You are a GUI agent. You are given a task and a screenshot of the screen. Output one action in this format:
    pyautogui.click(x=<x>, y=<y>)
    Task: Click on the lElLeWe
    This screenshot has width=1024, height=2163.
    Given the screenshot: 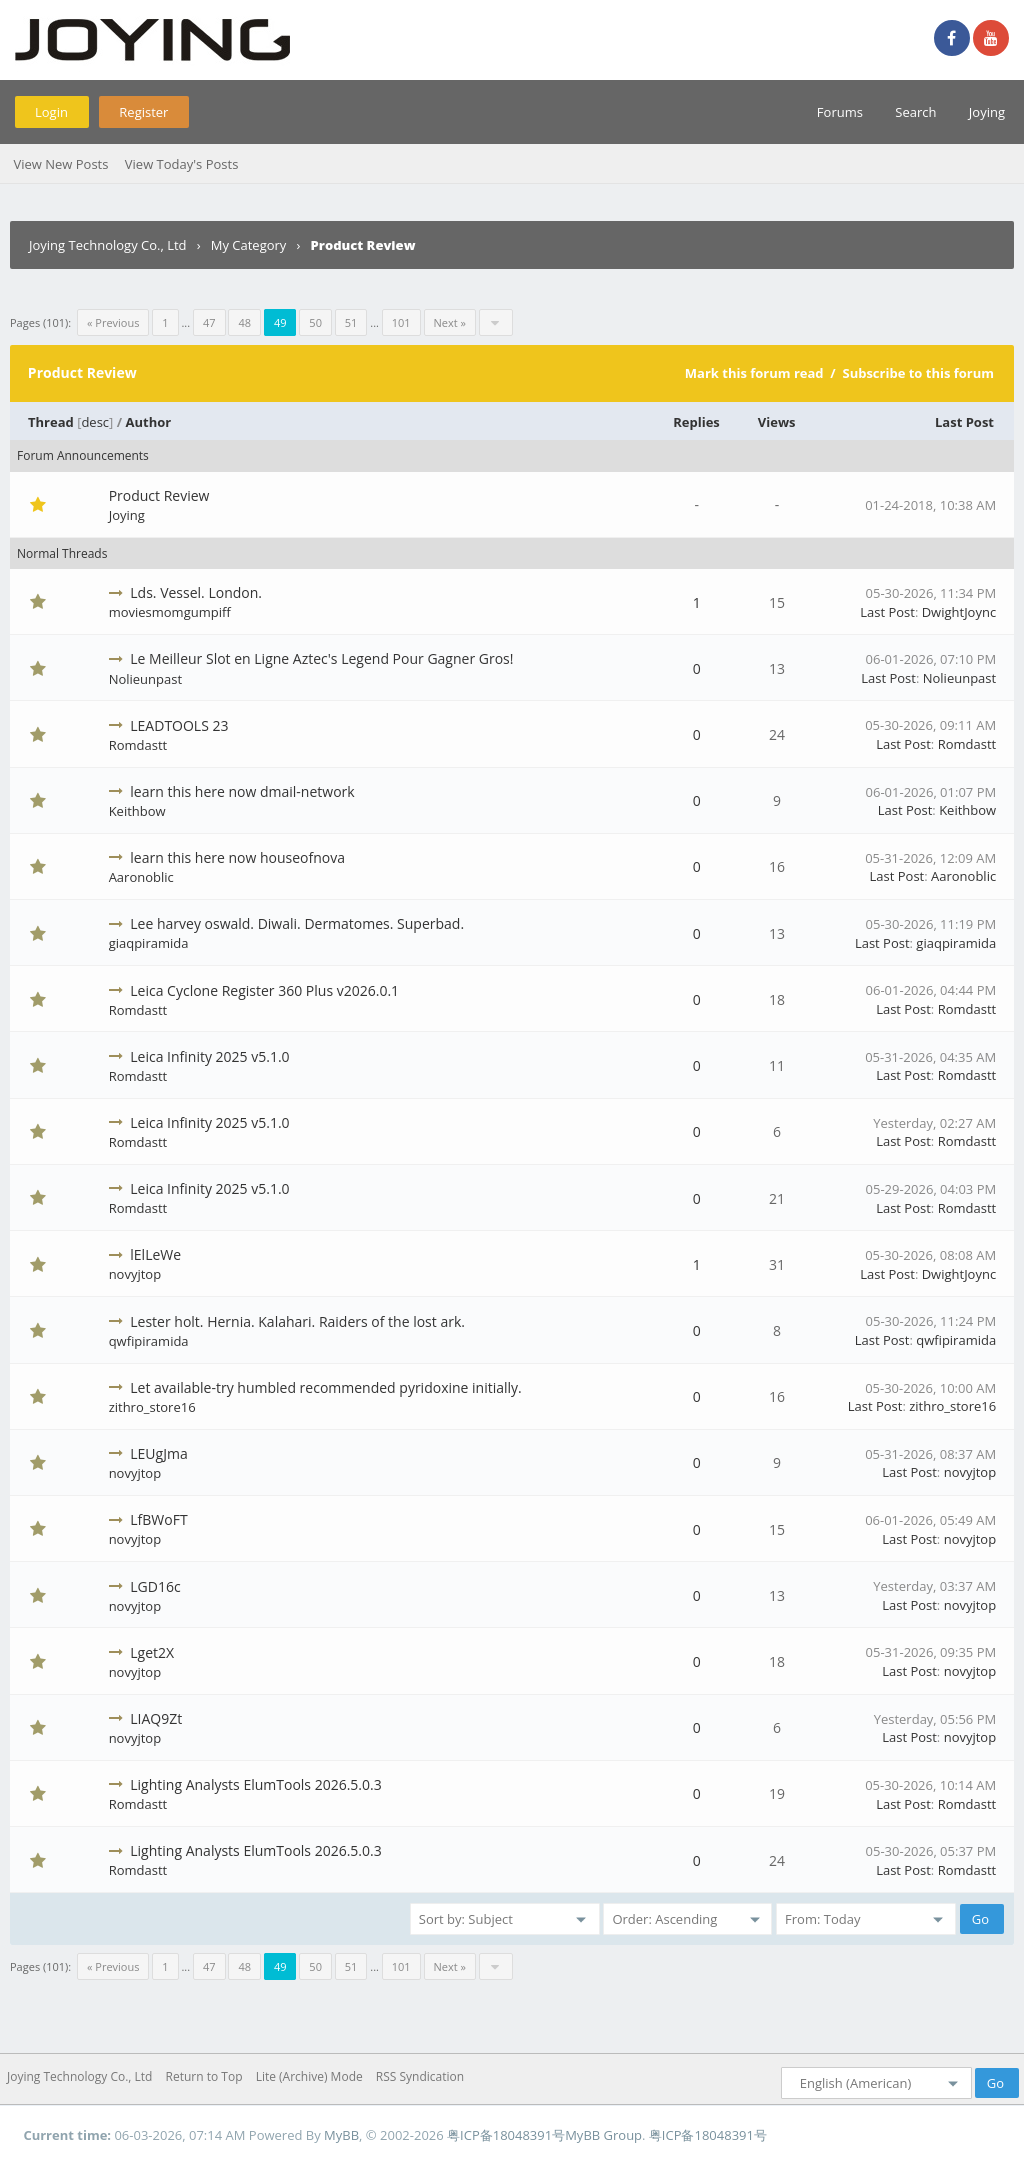 What is the action you would take?
    pyautogui.click(x=155, y=1254)
    